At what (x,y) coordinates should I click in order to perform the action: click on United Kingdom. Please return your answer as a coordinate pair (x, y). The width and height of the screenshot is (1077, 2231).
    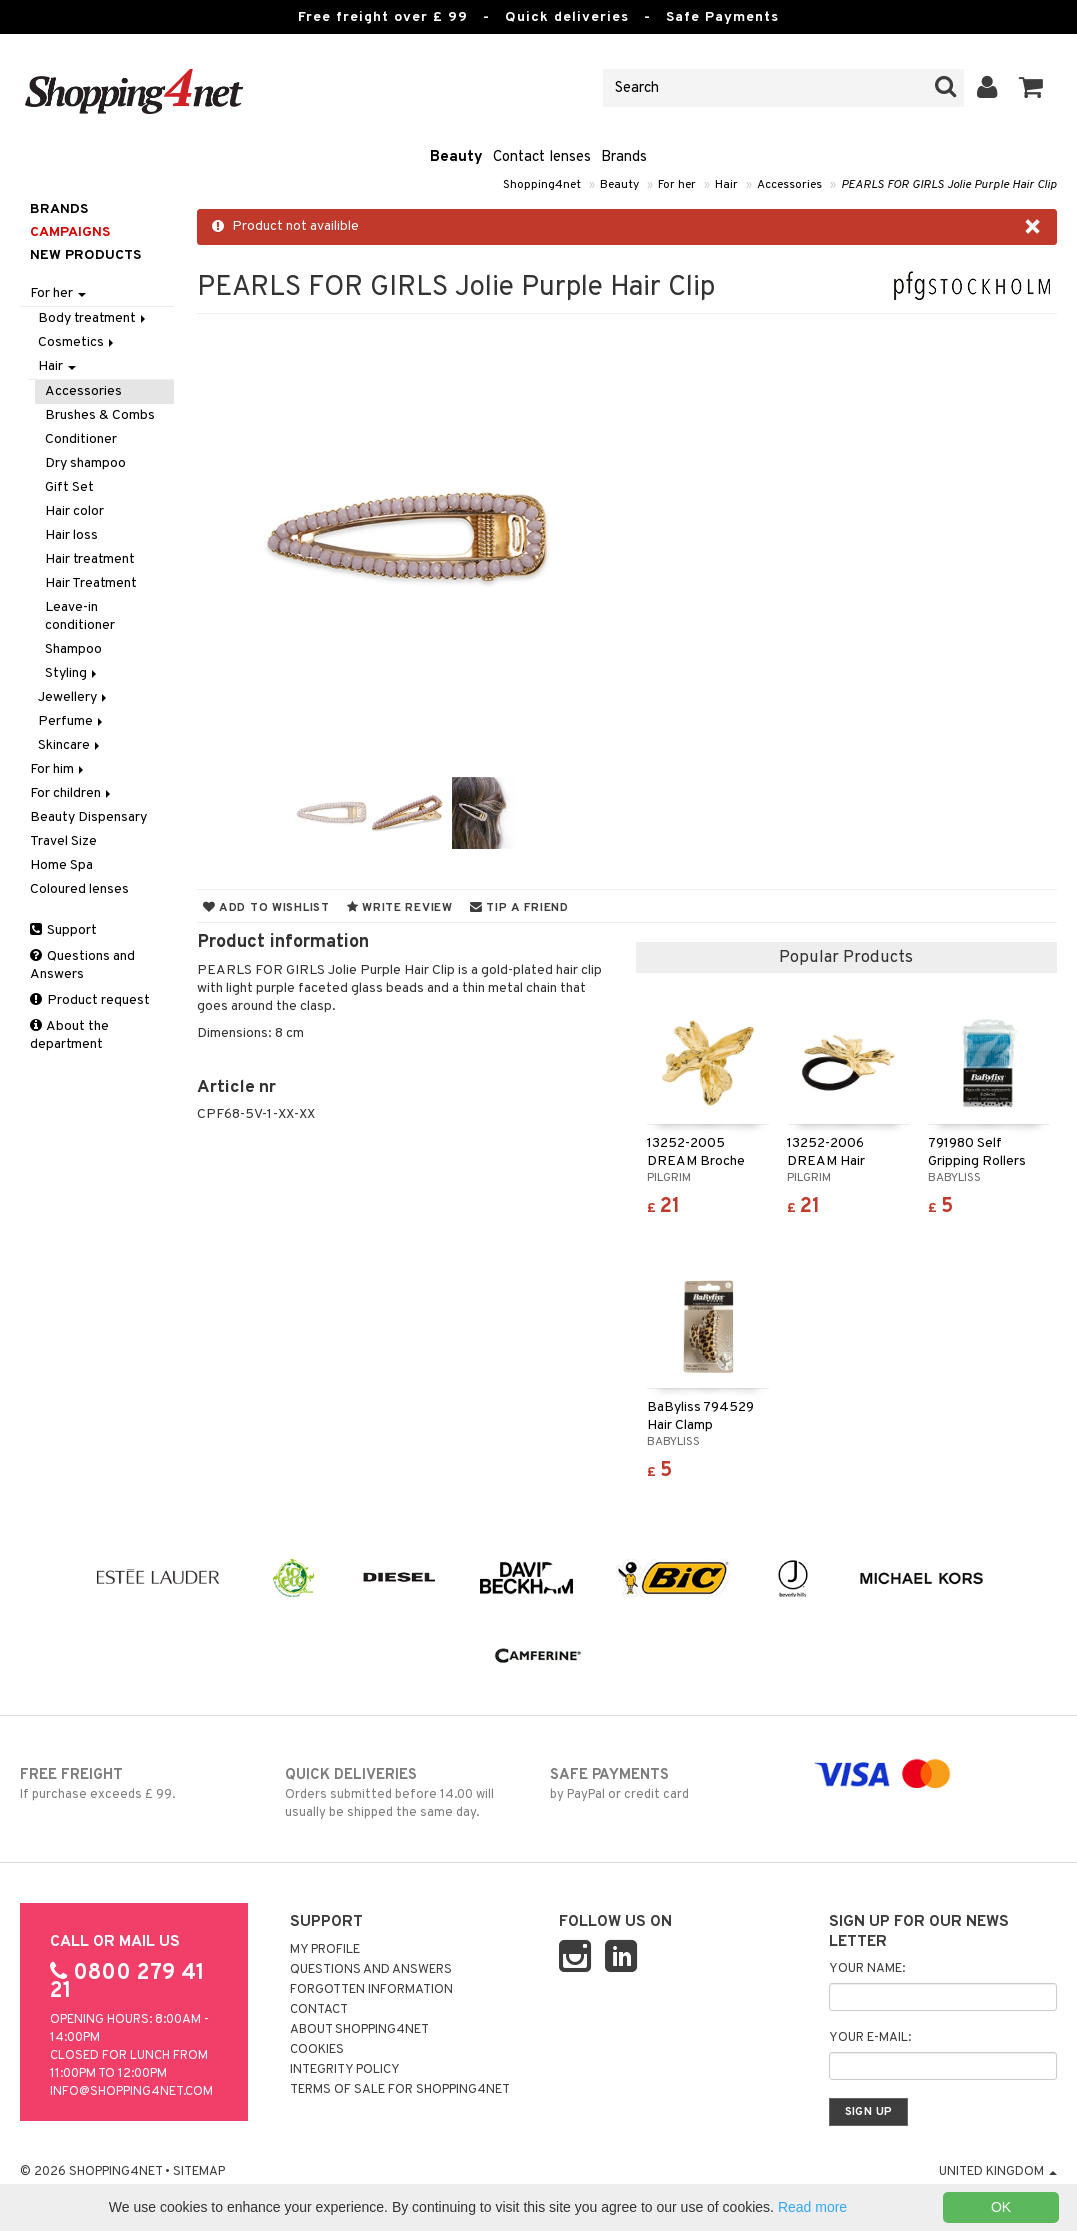
    Looking at the image, I should click on (998, 2172).